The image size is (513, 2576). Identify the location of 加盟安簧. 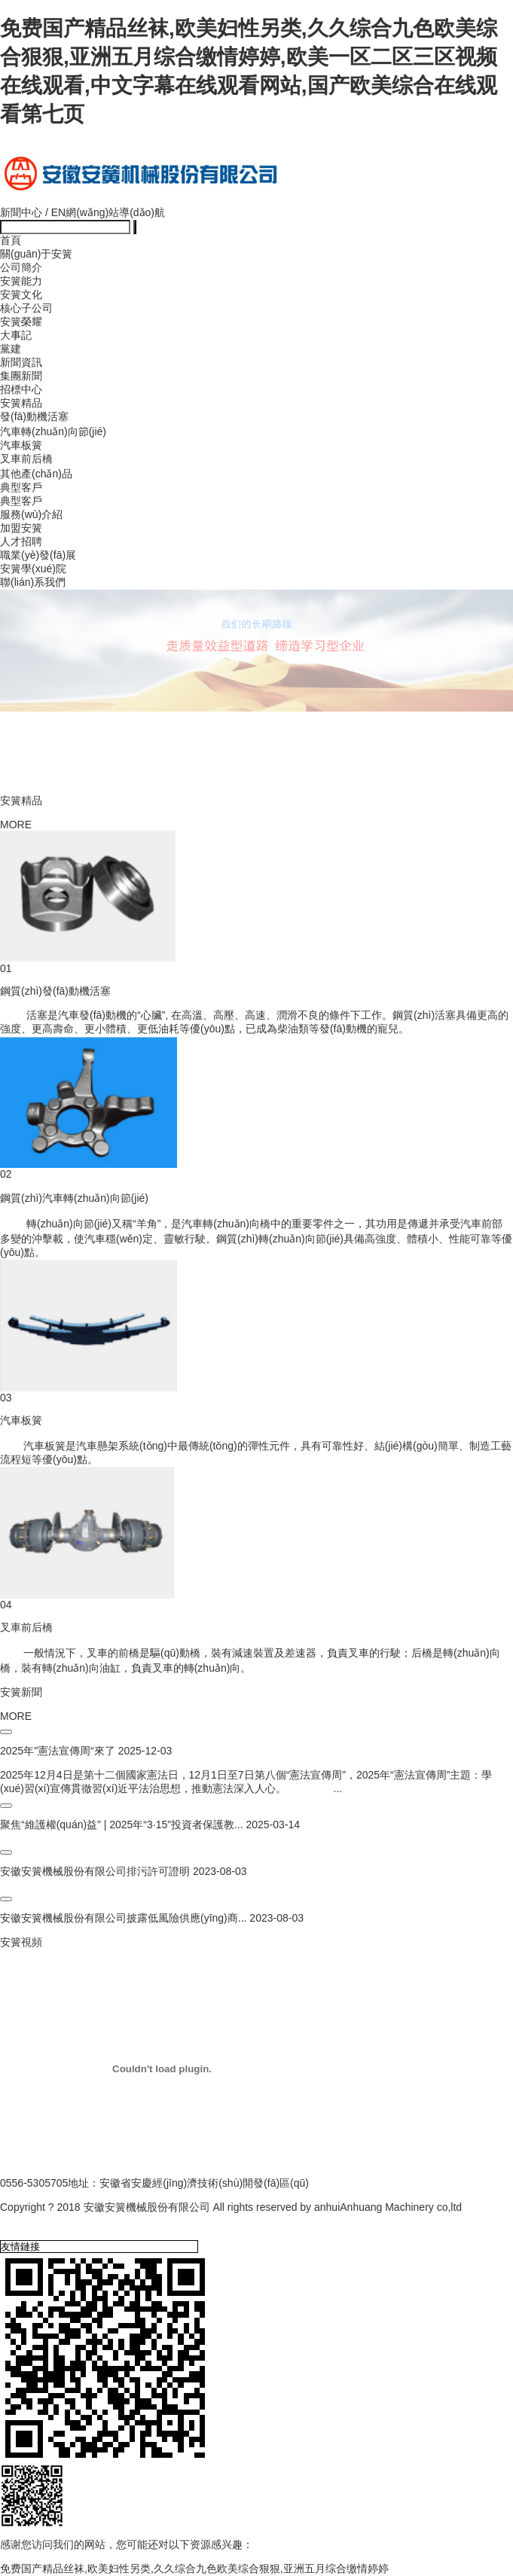
(21, 528).